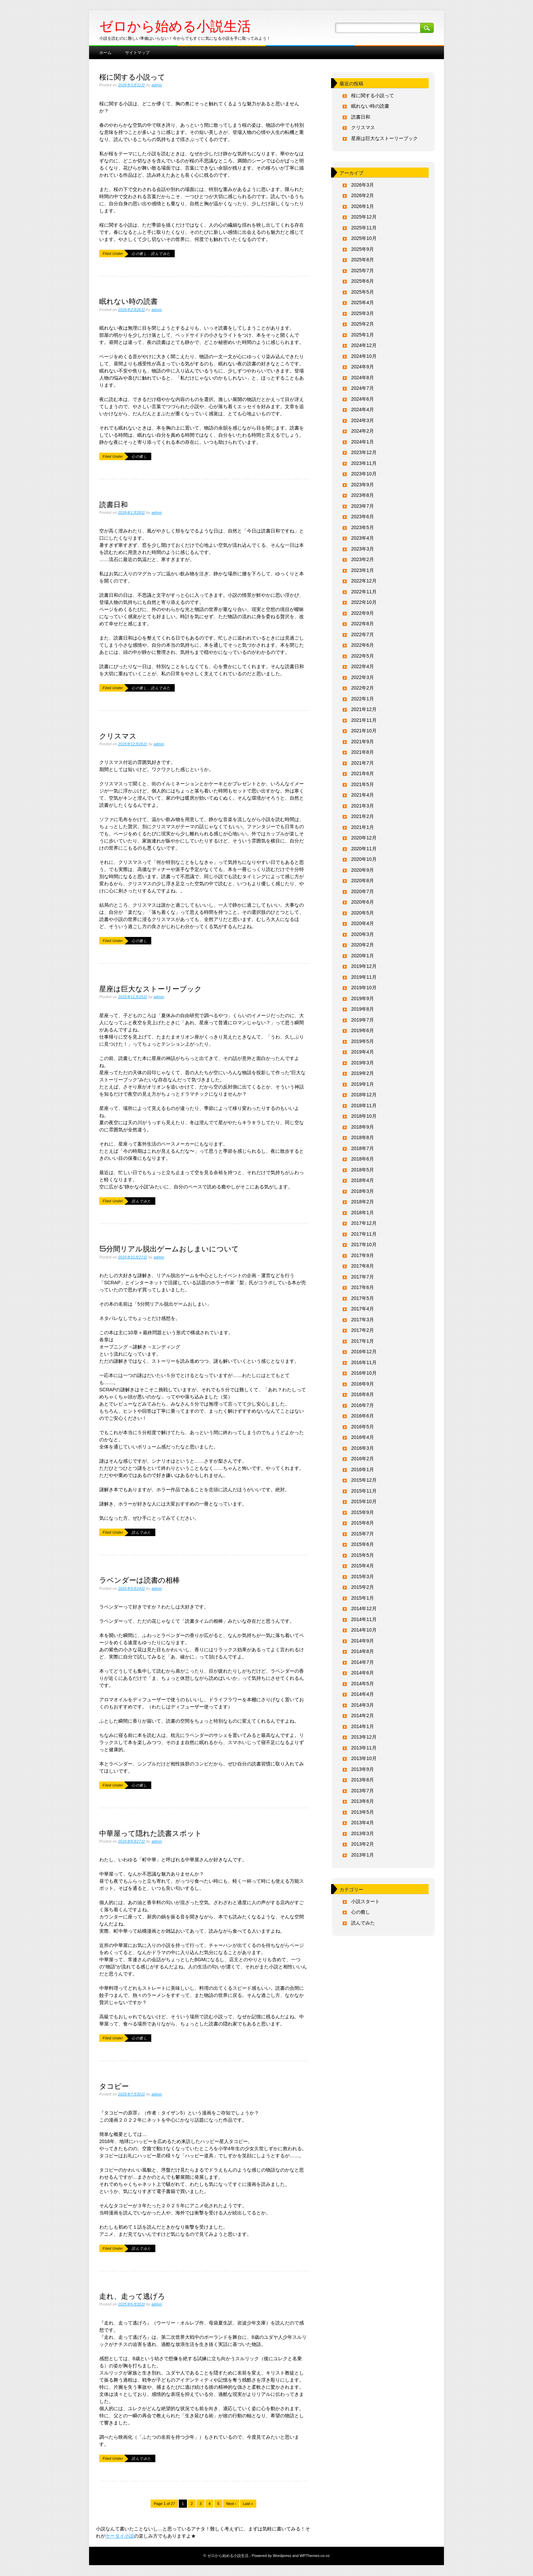 The height and width of the screenshot is (2576, 533). What do you see at coordinates (362, 1437) in the screenshot?
I see `2016年4月` at bounding box center [362, 1437].